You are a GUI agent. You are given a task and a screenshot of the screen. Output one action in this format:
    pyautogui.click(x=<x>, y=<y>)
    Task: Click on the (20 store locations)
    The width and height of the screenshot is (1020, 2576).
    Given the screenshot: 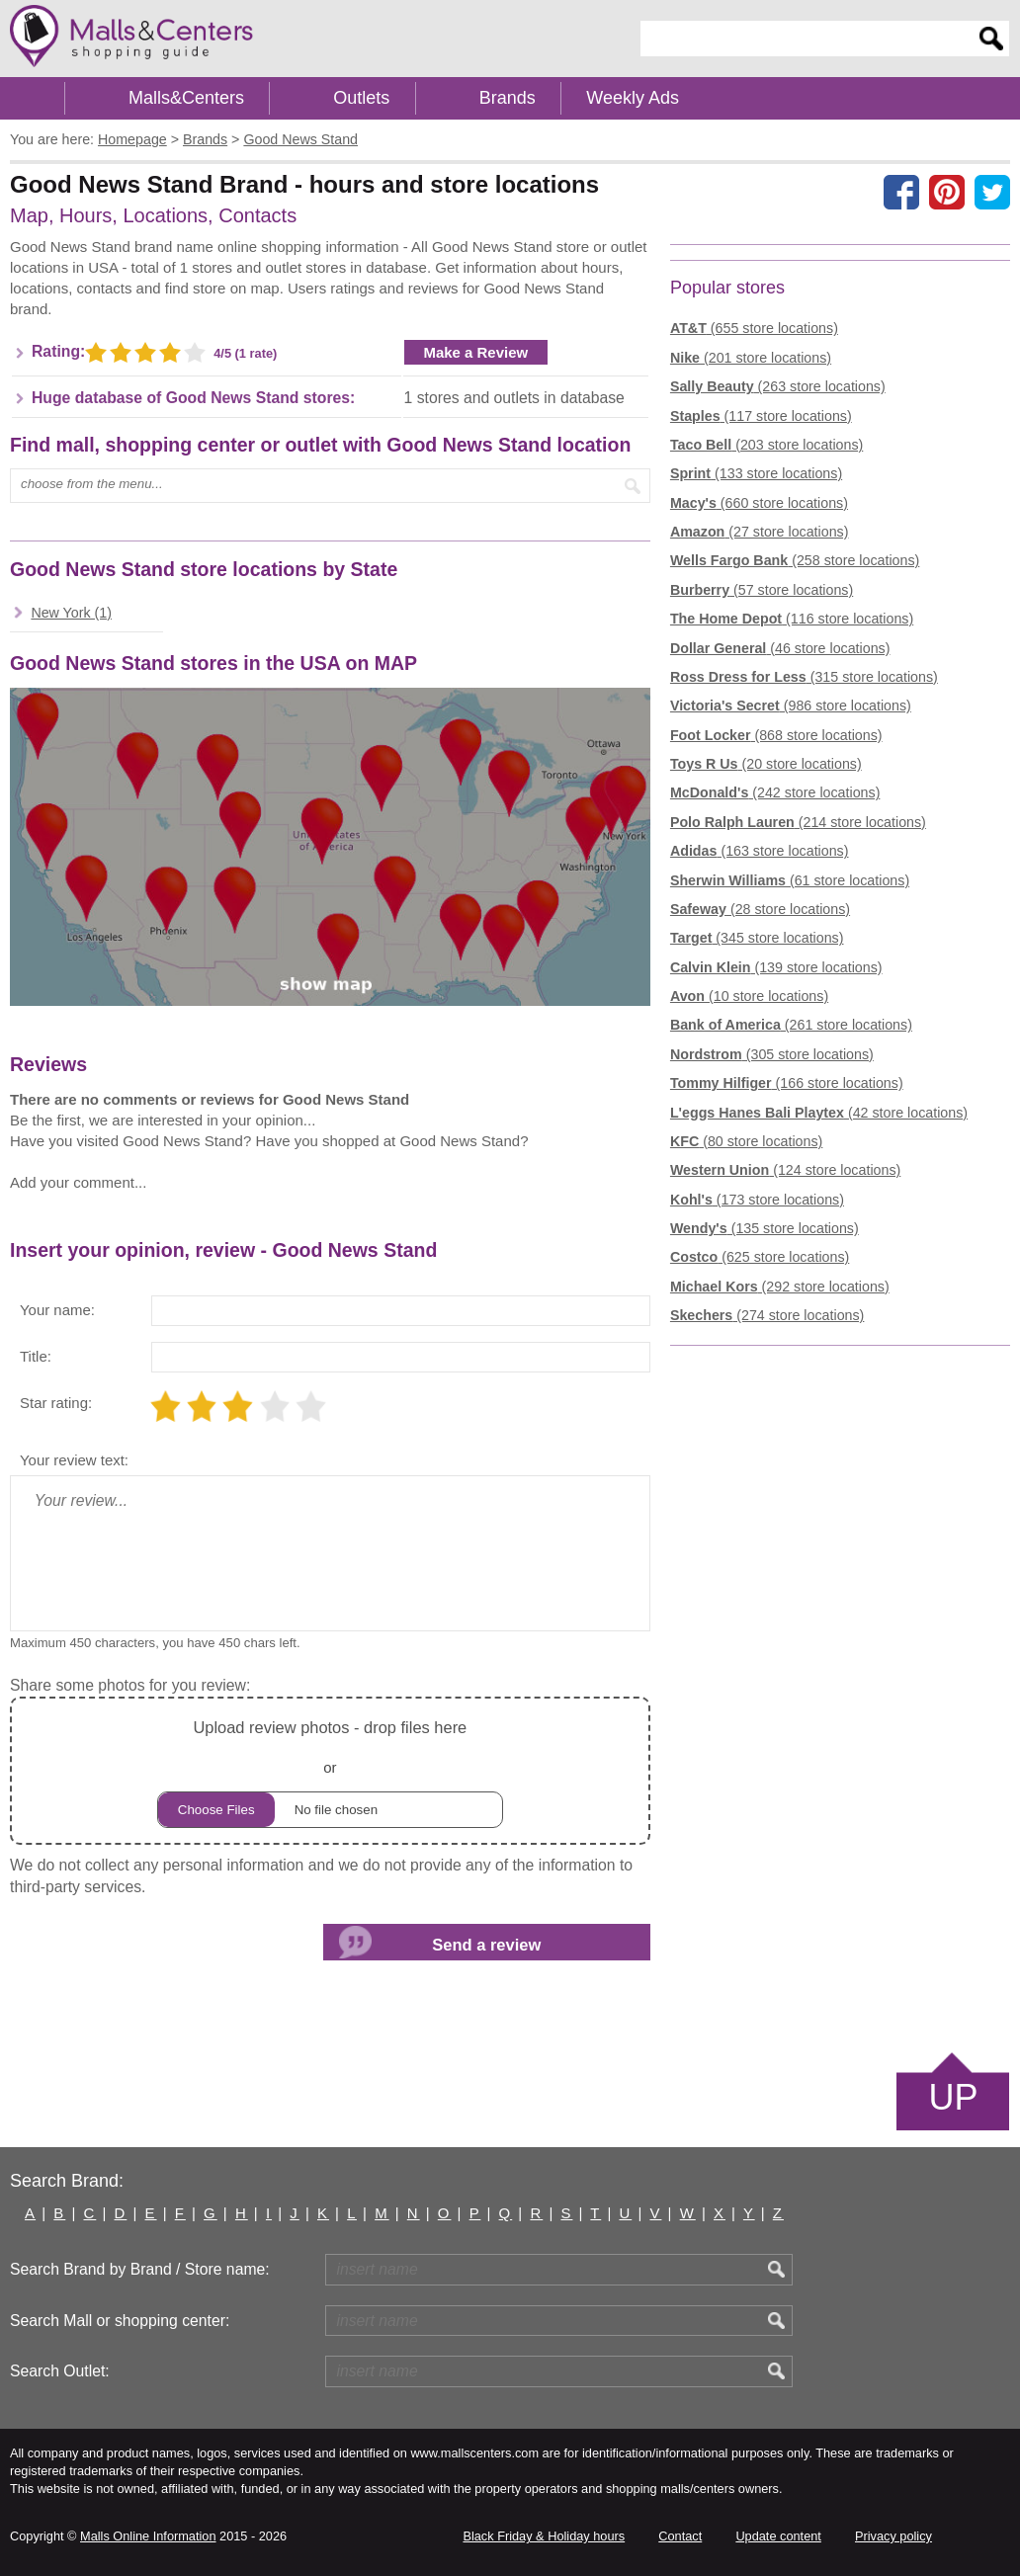 What is the action you would take?
    pyautogui.click(x=766, y=764)
    